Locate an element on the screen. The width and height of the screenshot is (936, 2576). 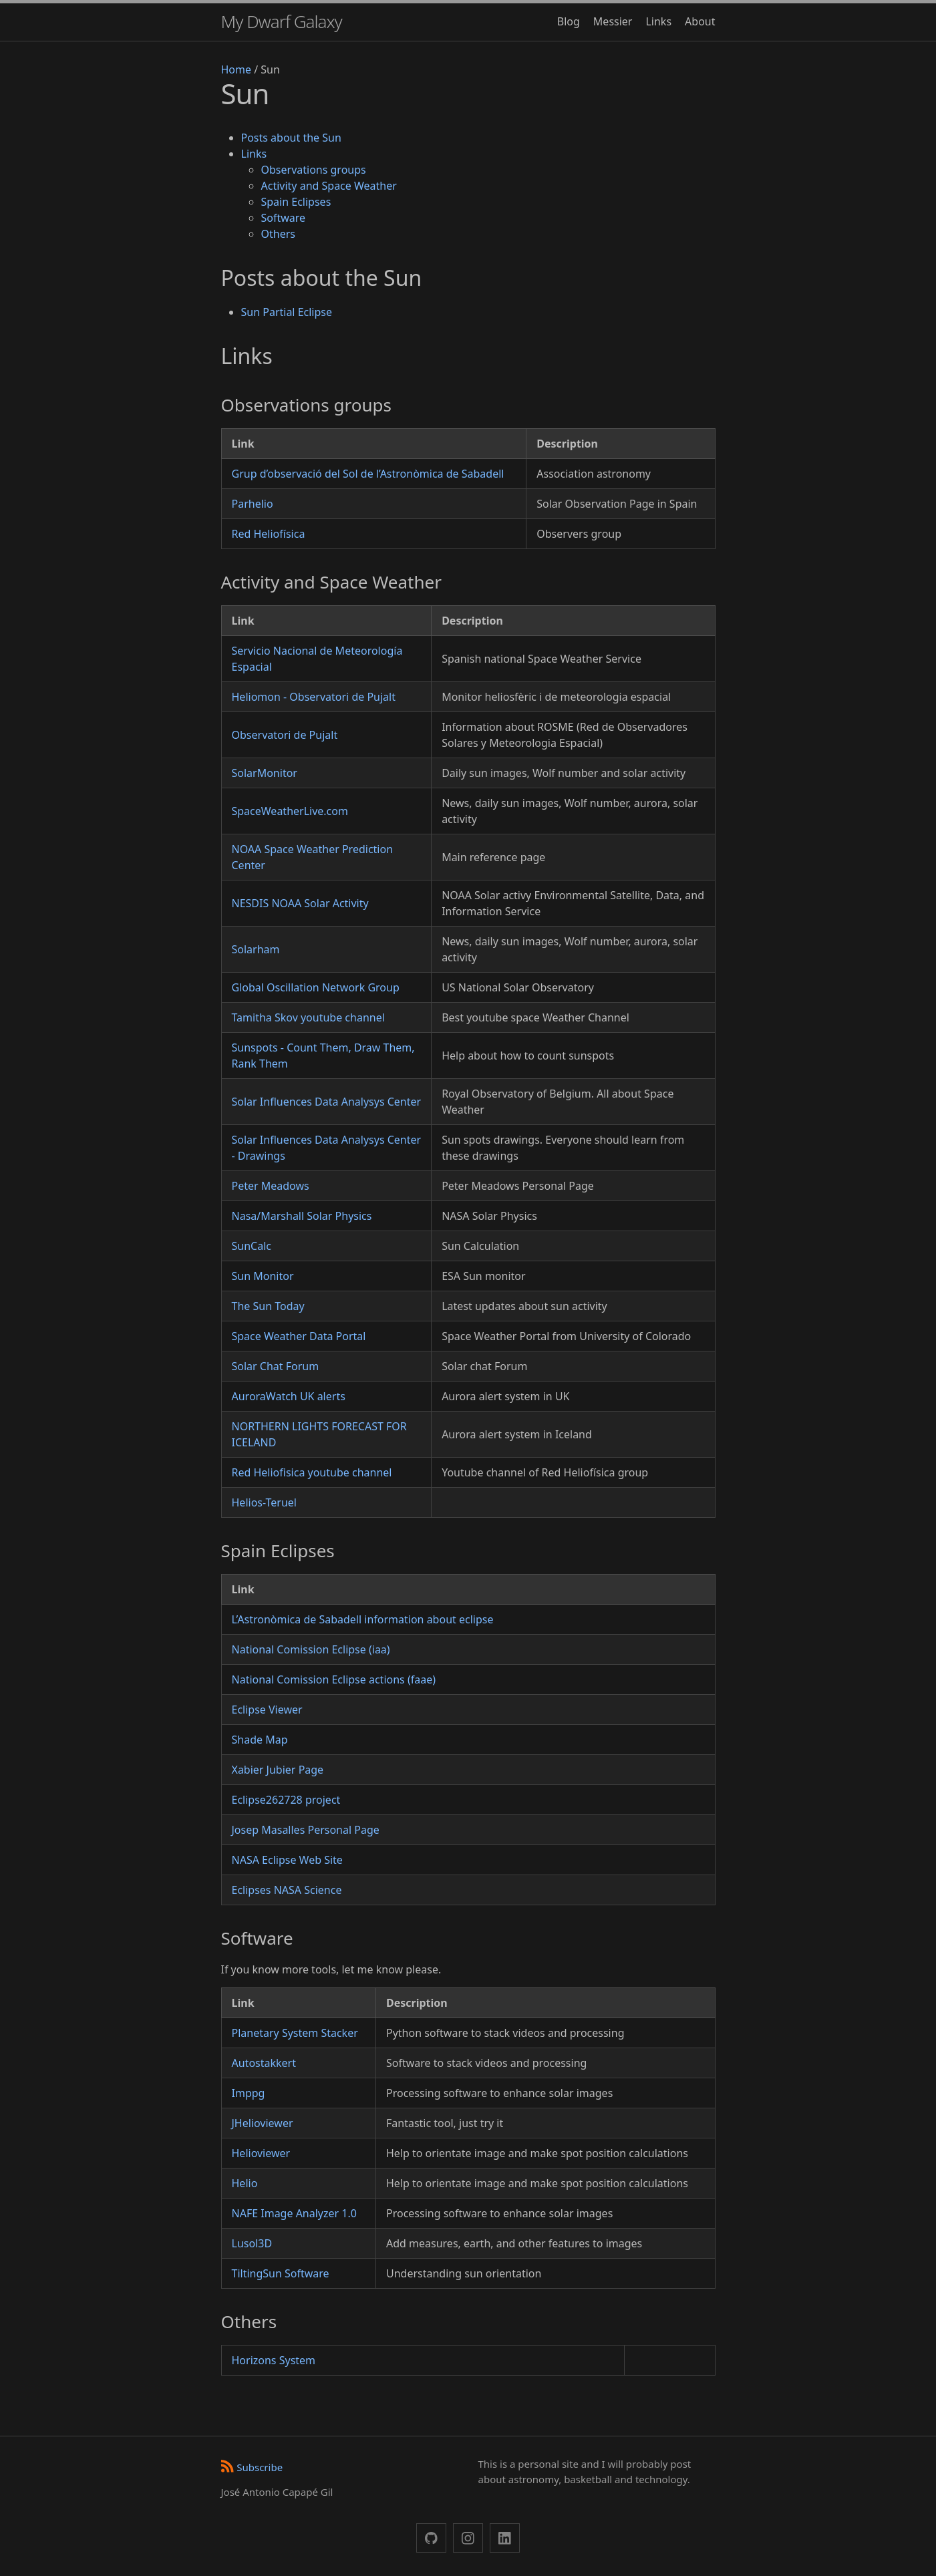
SolarMonitor is located at coordinates (264, 773).